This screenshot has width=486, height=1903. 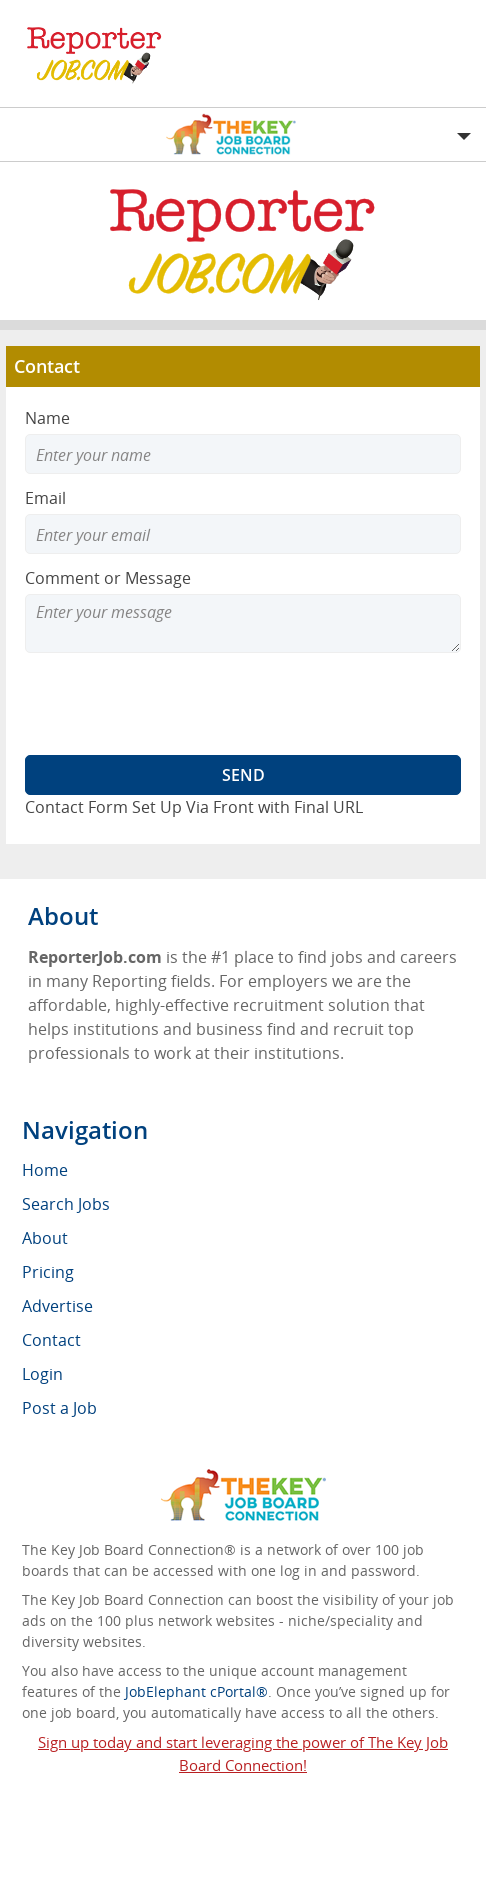 What do you see at coordinates (47, 418) in the screenshot?
I see `Name` at bounding box center [47, 418].